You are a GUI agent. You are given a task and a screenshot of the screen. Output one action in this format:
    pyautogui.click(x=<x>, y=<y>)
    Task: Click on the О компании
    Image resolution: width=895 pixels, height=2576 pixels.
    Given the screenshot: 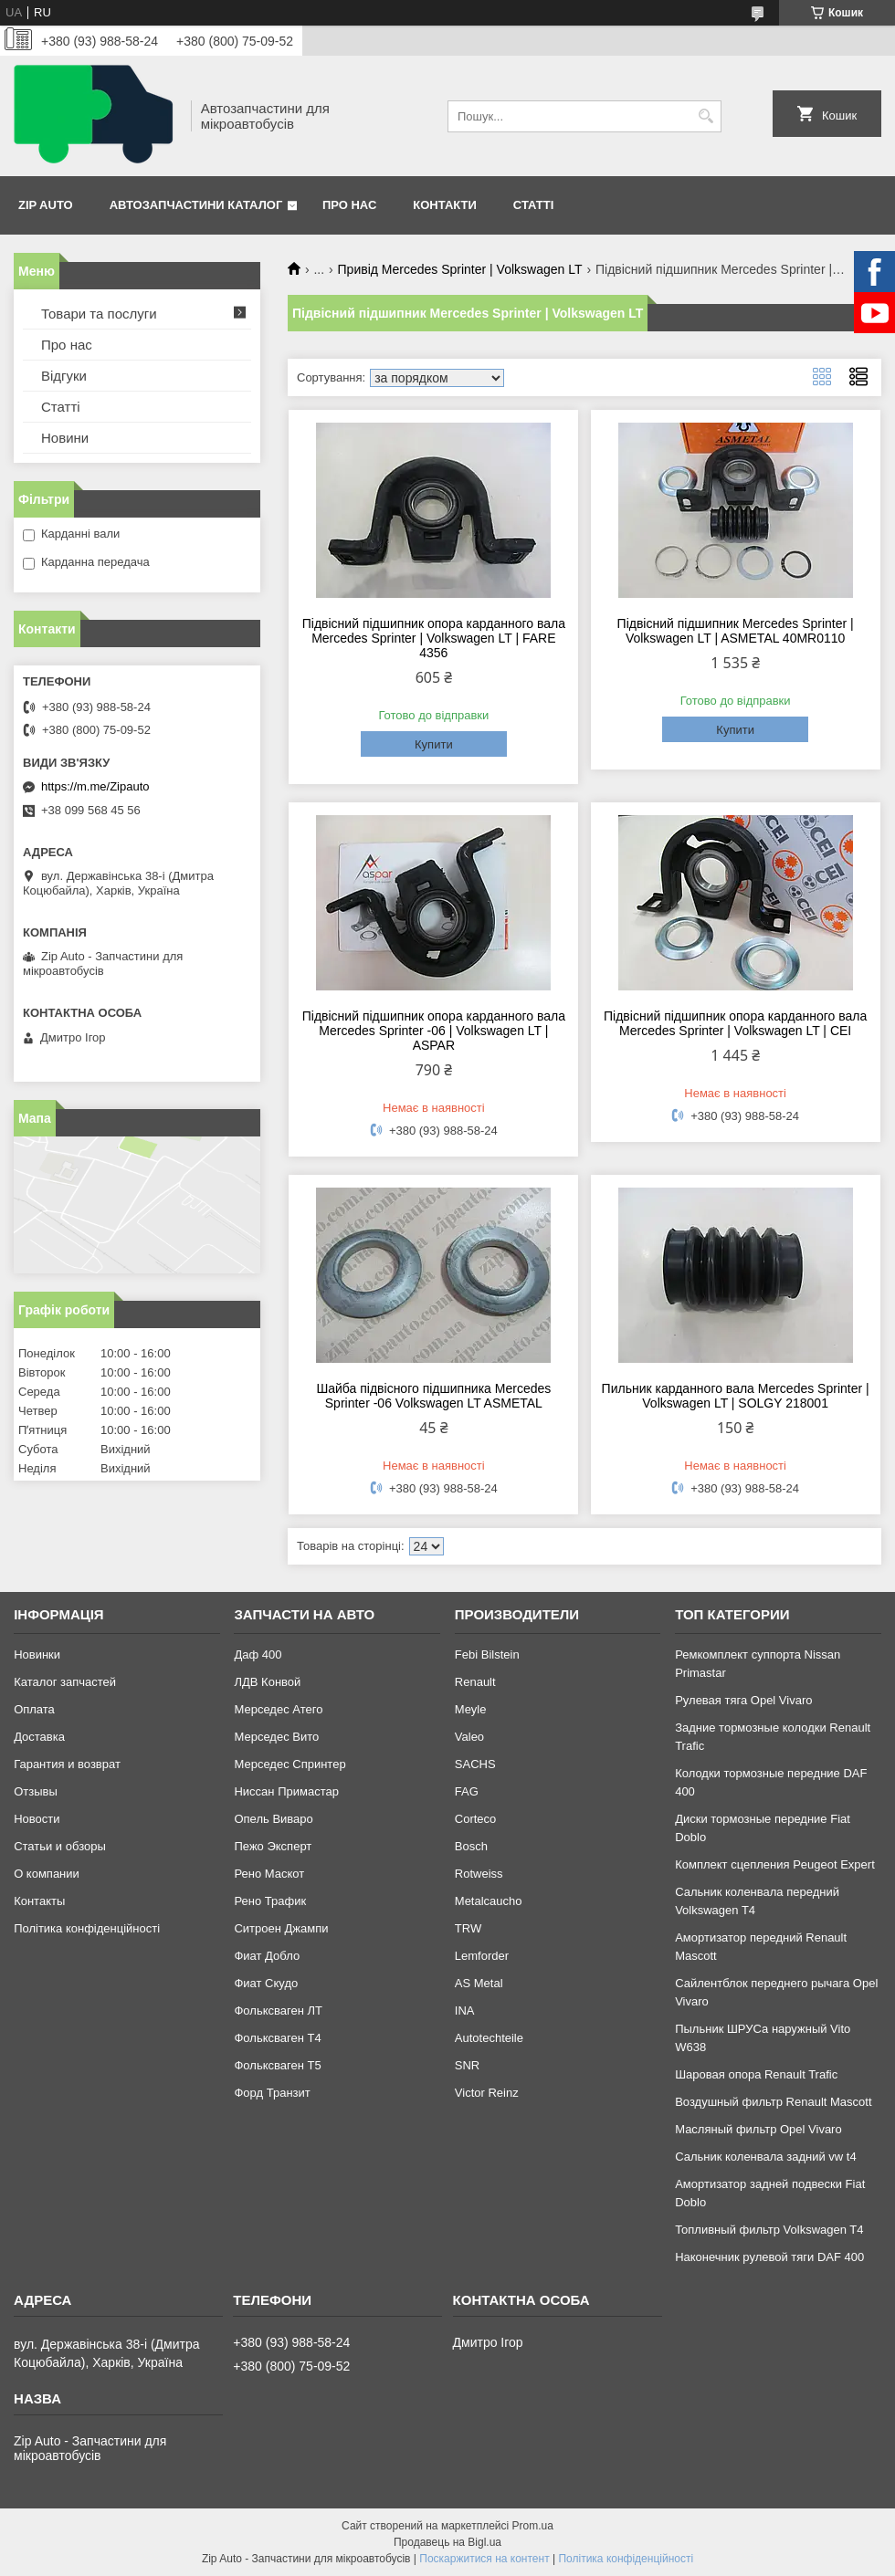 What is the action you would take?
    pyautogui.click(x=46, y=1873)
    